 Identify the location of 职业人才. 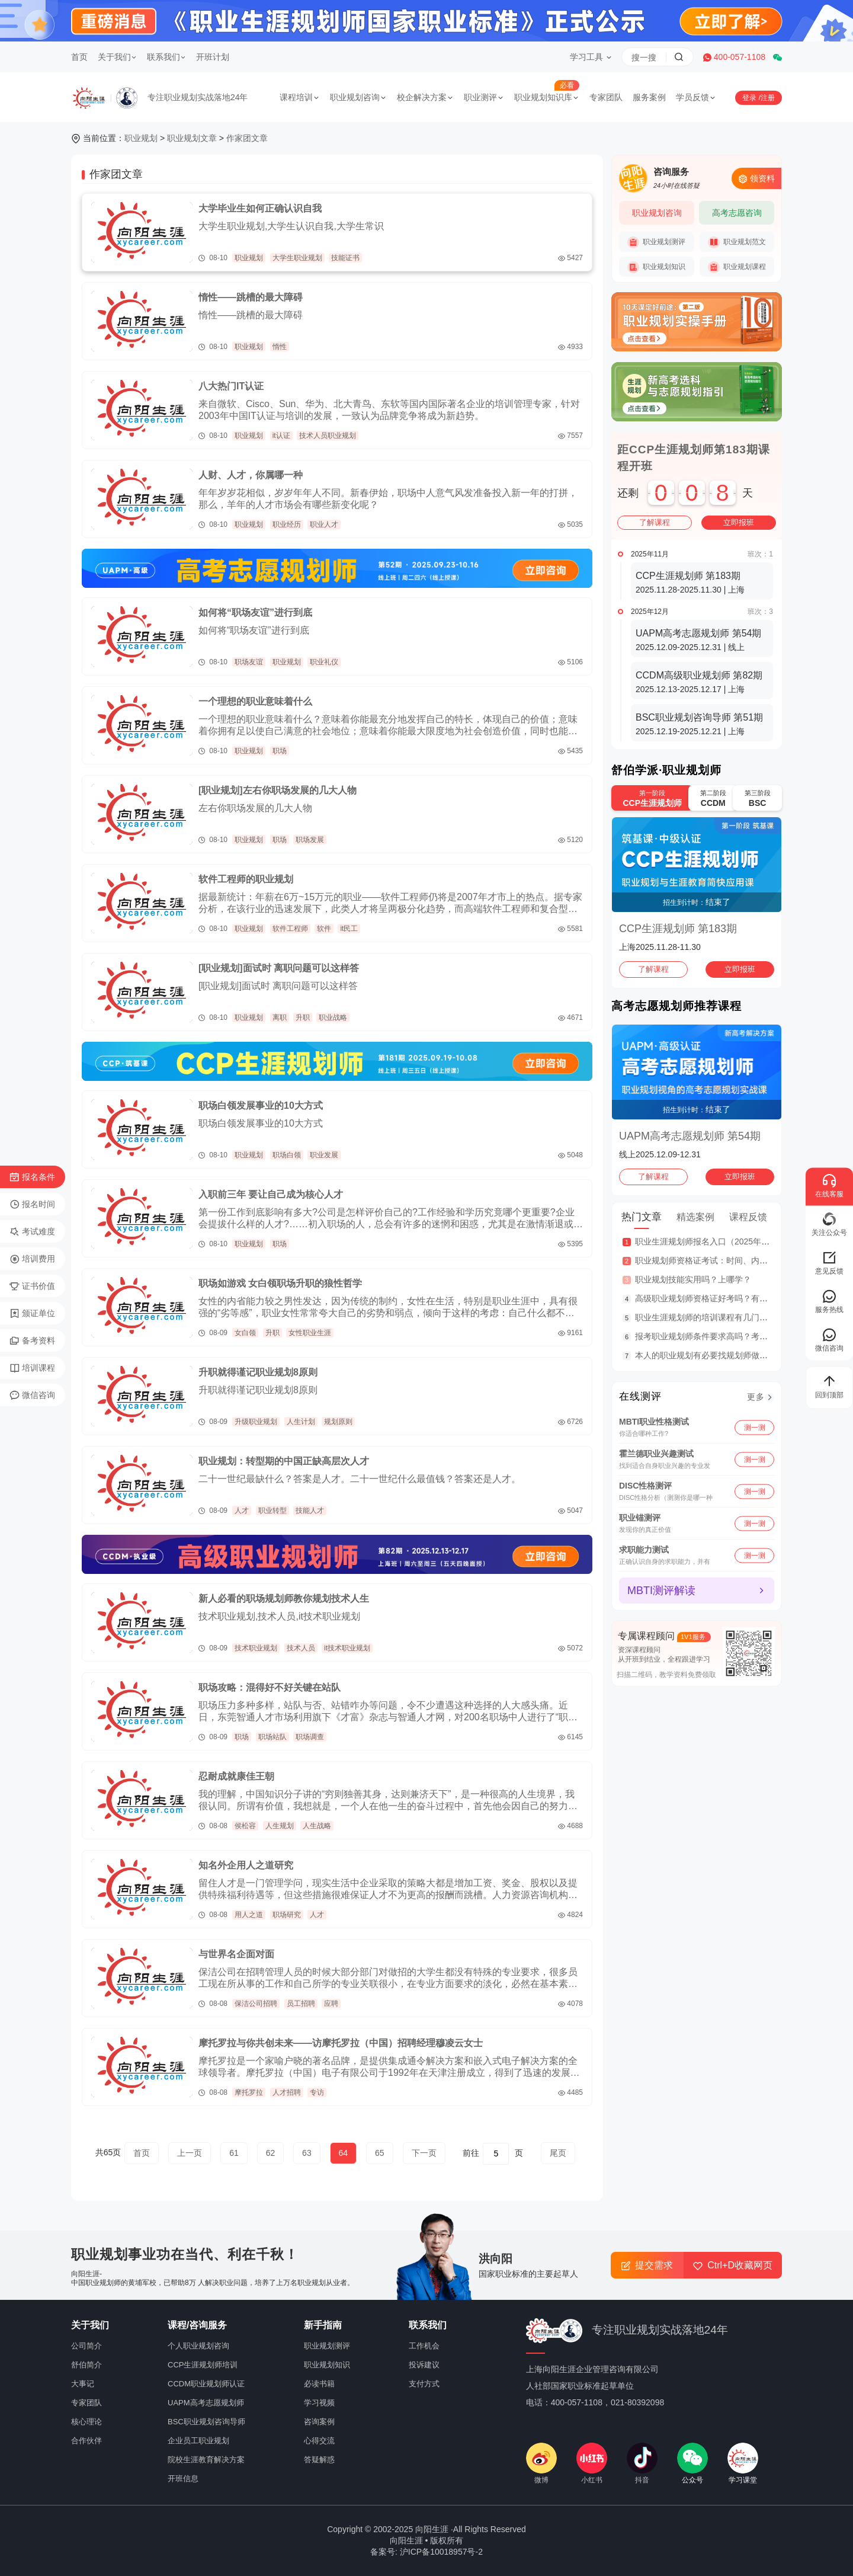
(324, 524).